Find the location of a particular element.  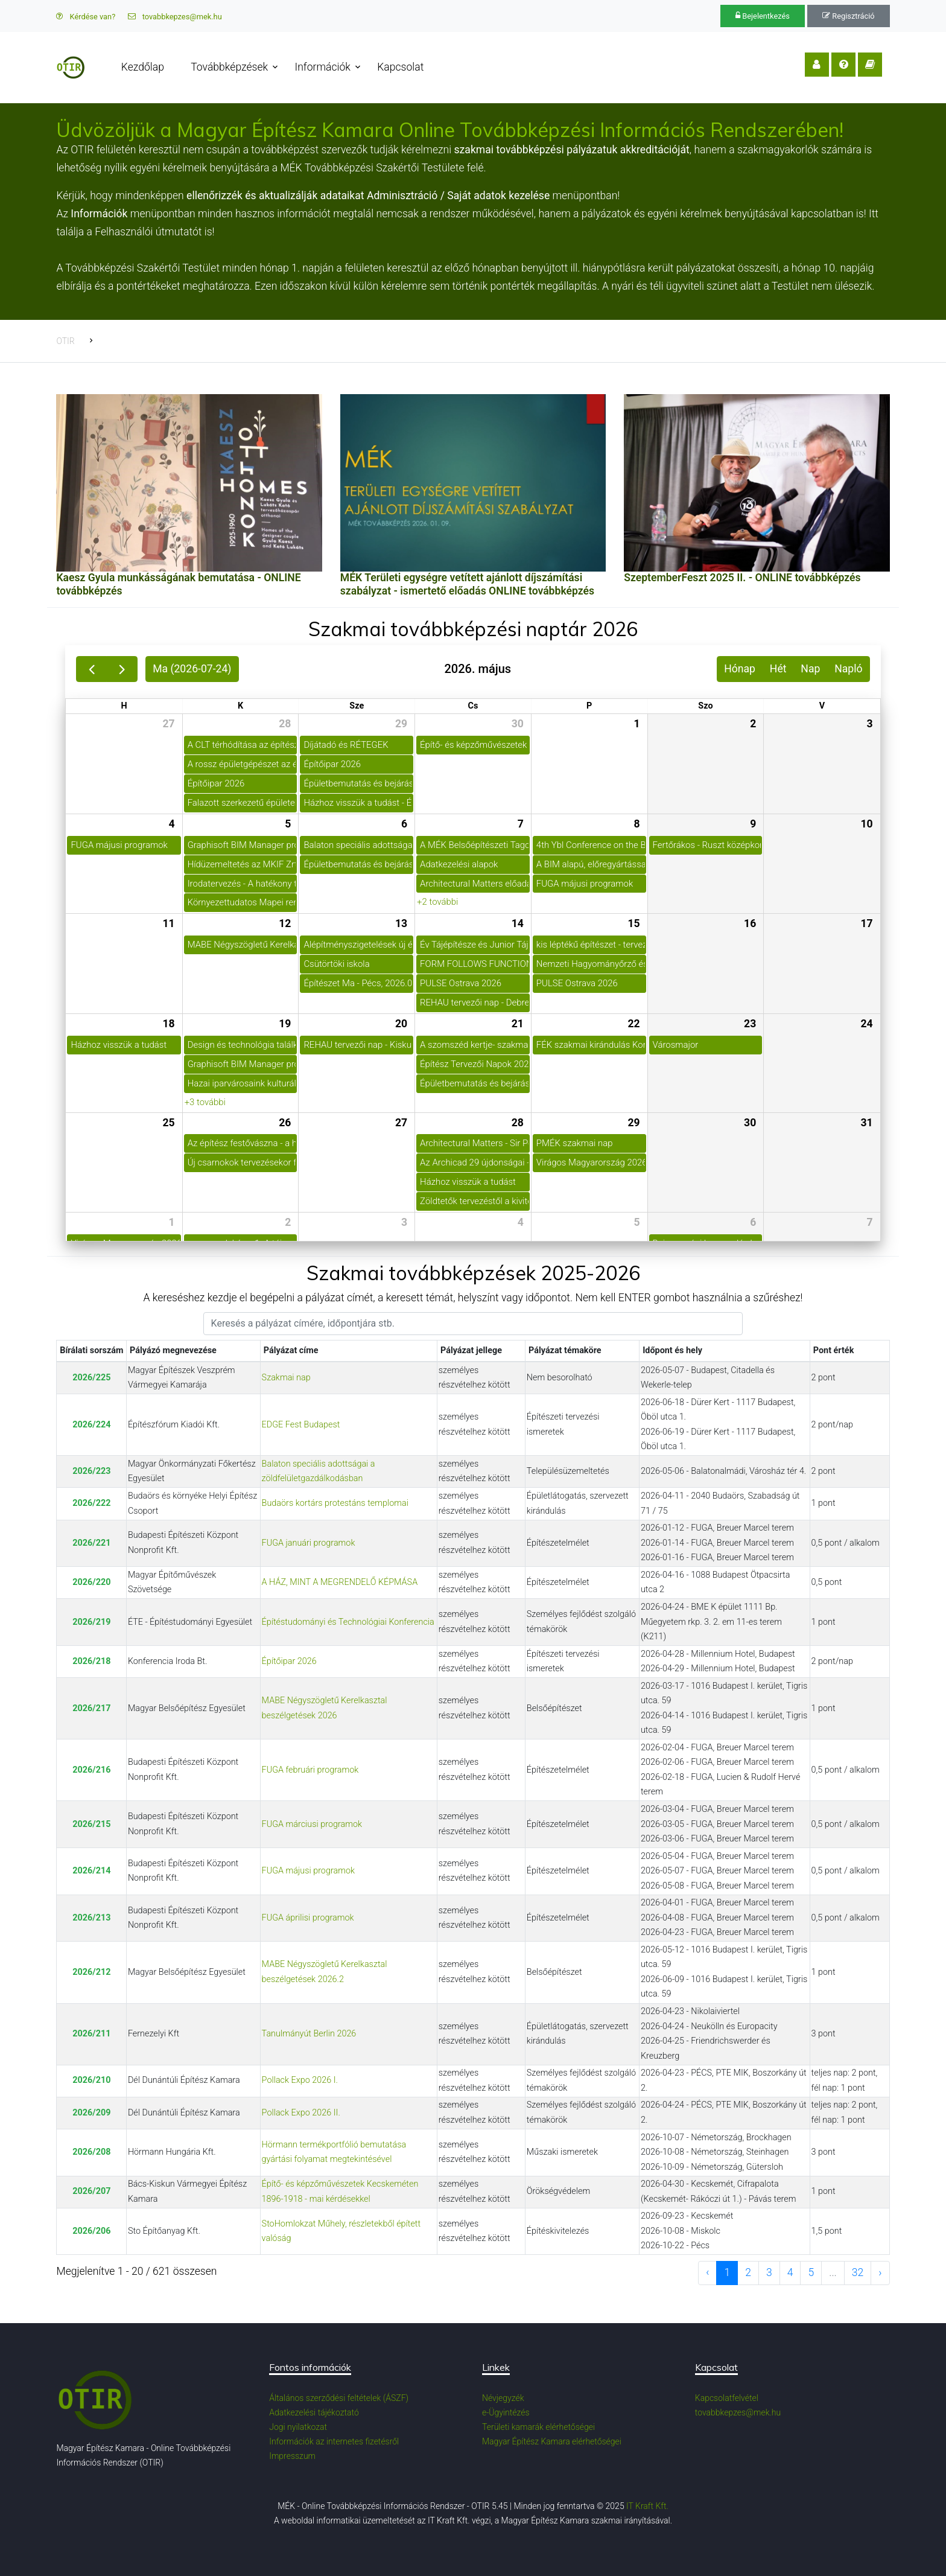

23 is located at coordinates (750, 1024).